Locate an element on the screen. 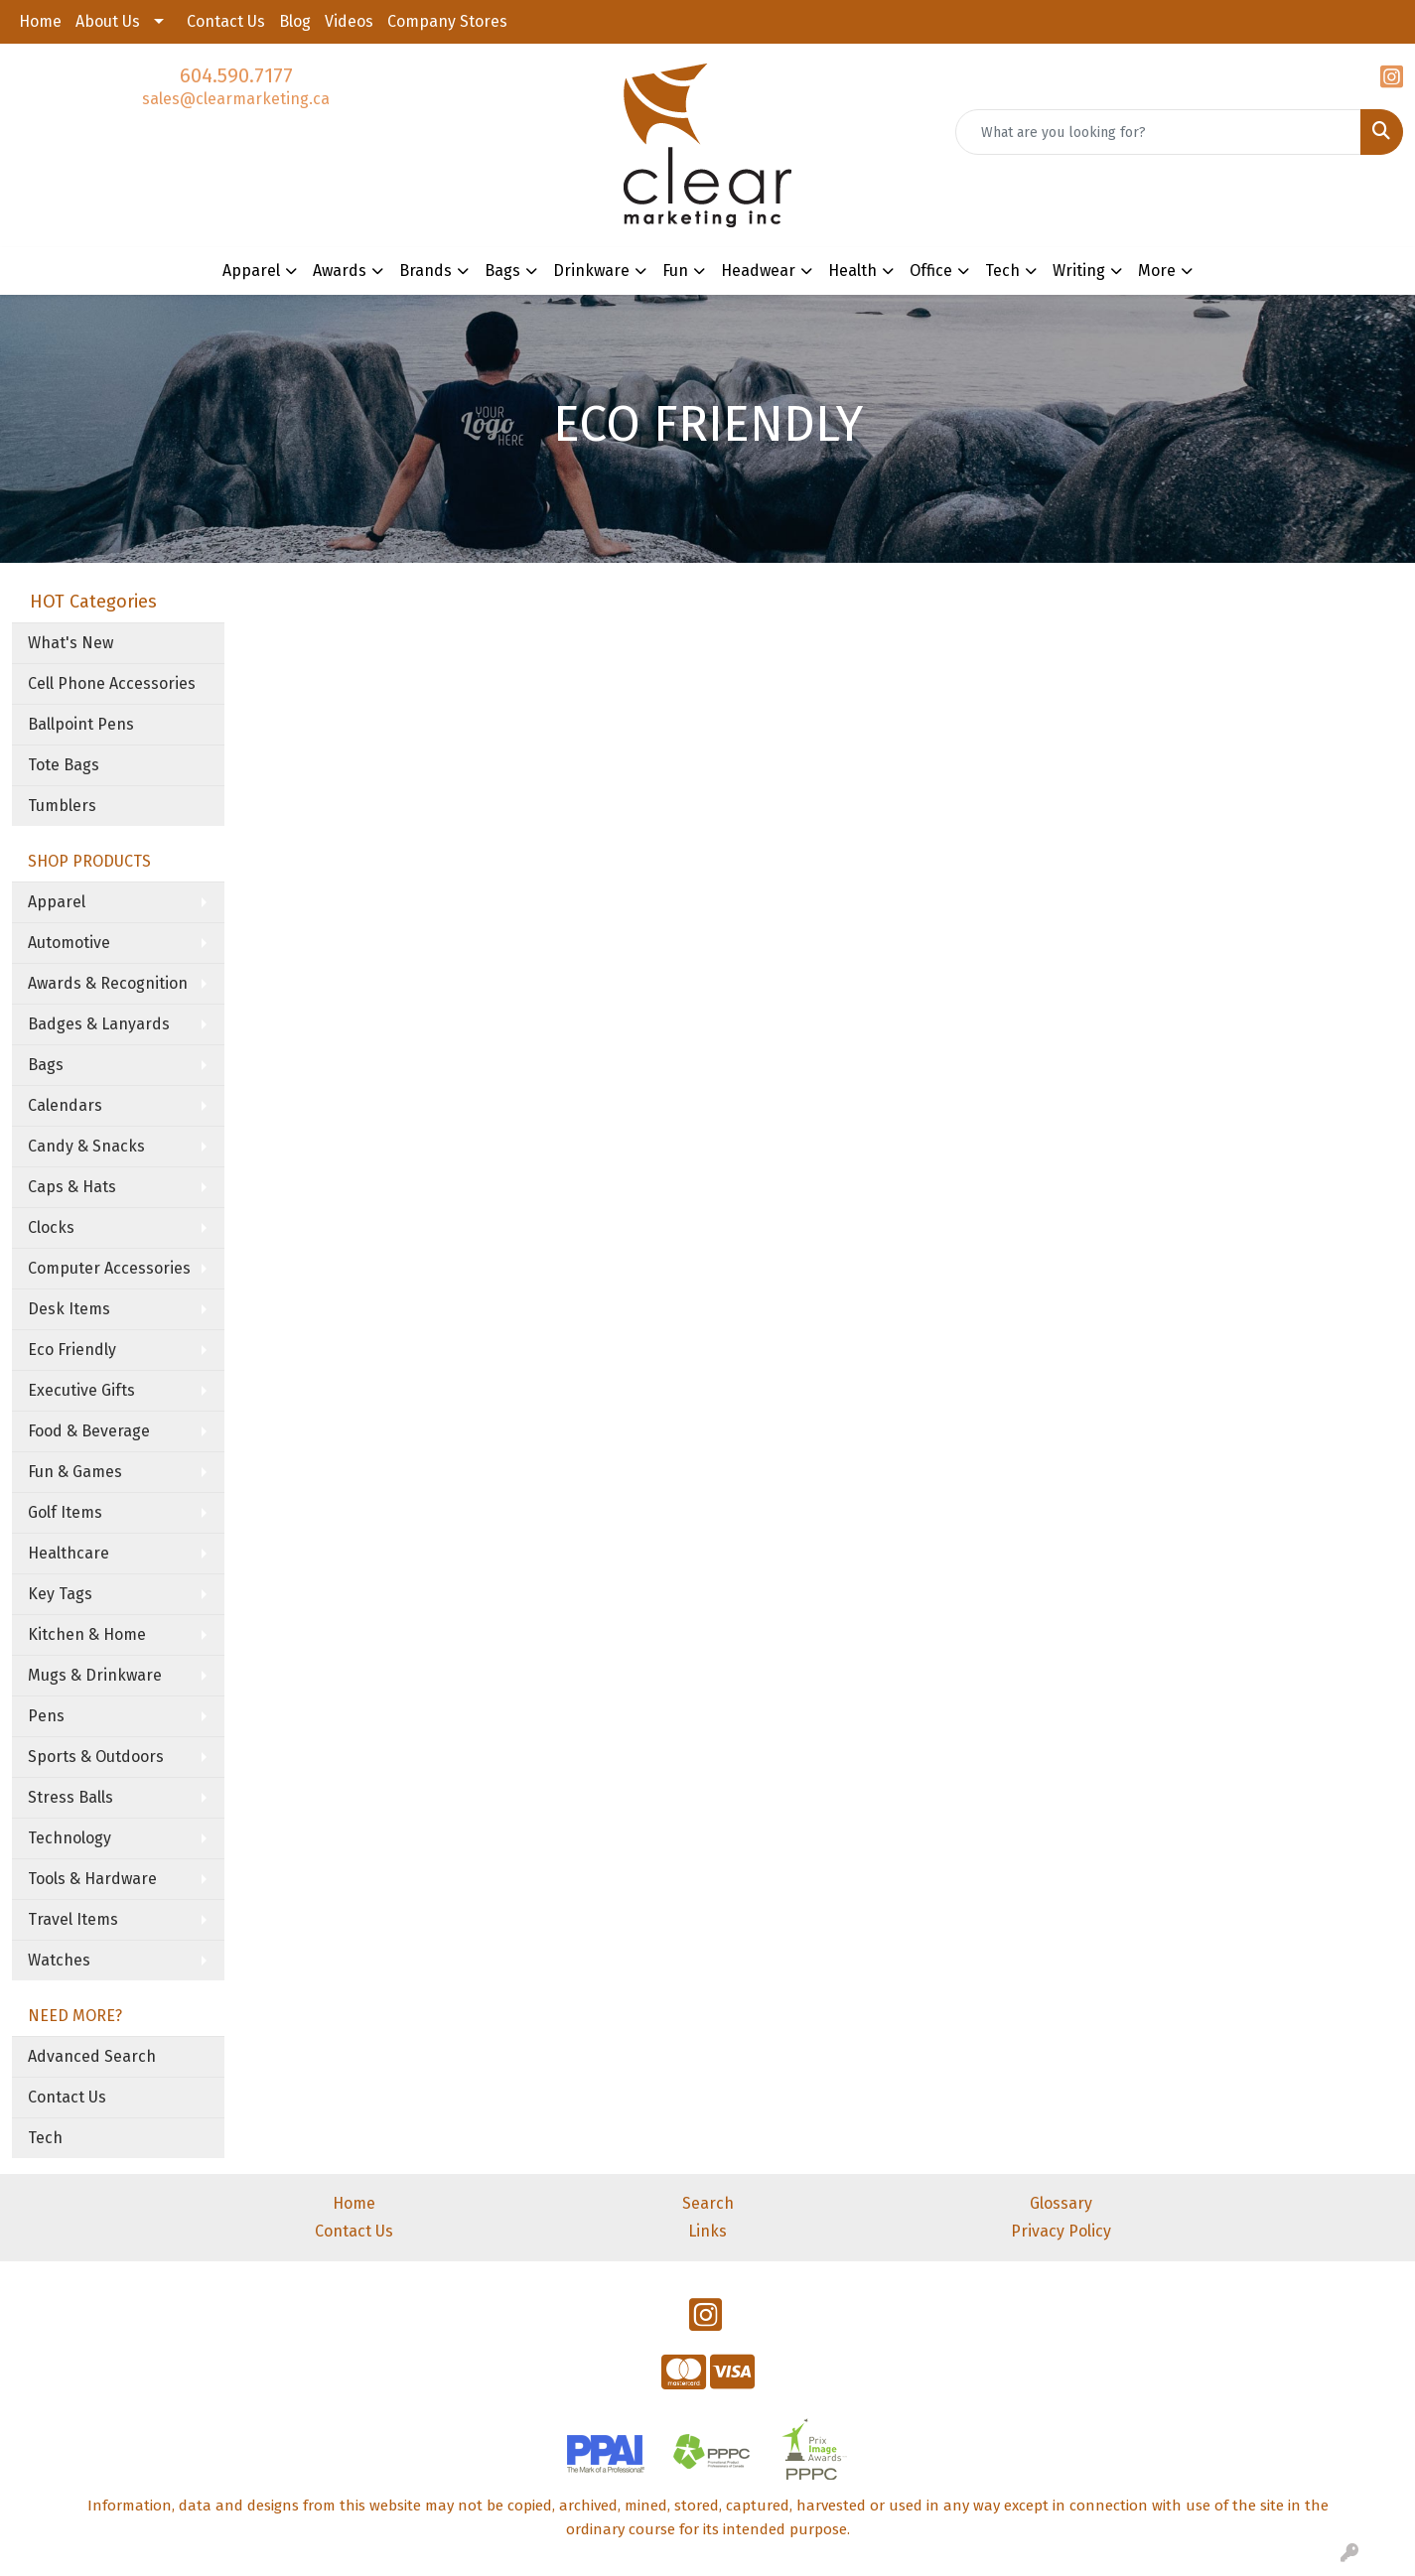 The height and width of the screenshot is (2576, 1415). Desk Items is located at coordinates (69, 1308).